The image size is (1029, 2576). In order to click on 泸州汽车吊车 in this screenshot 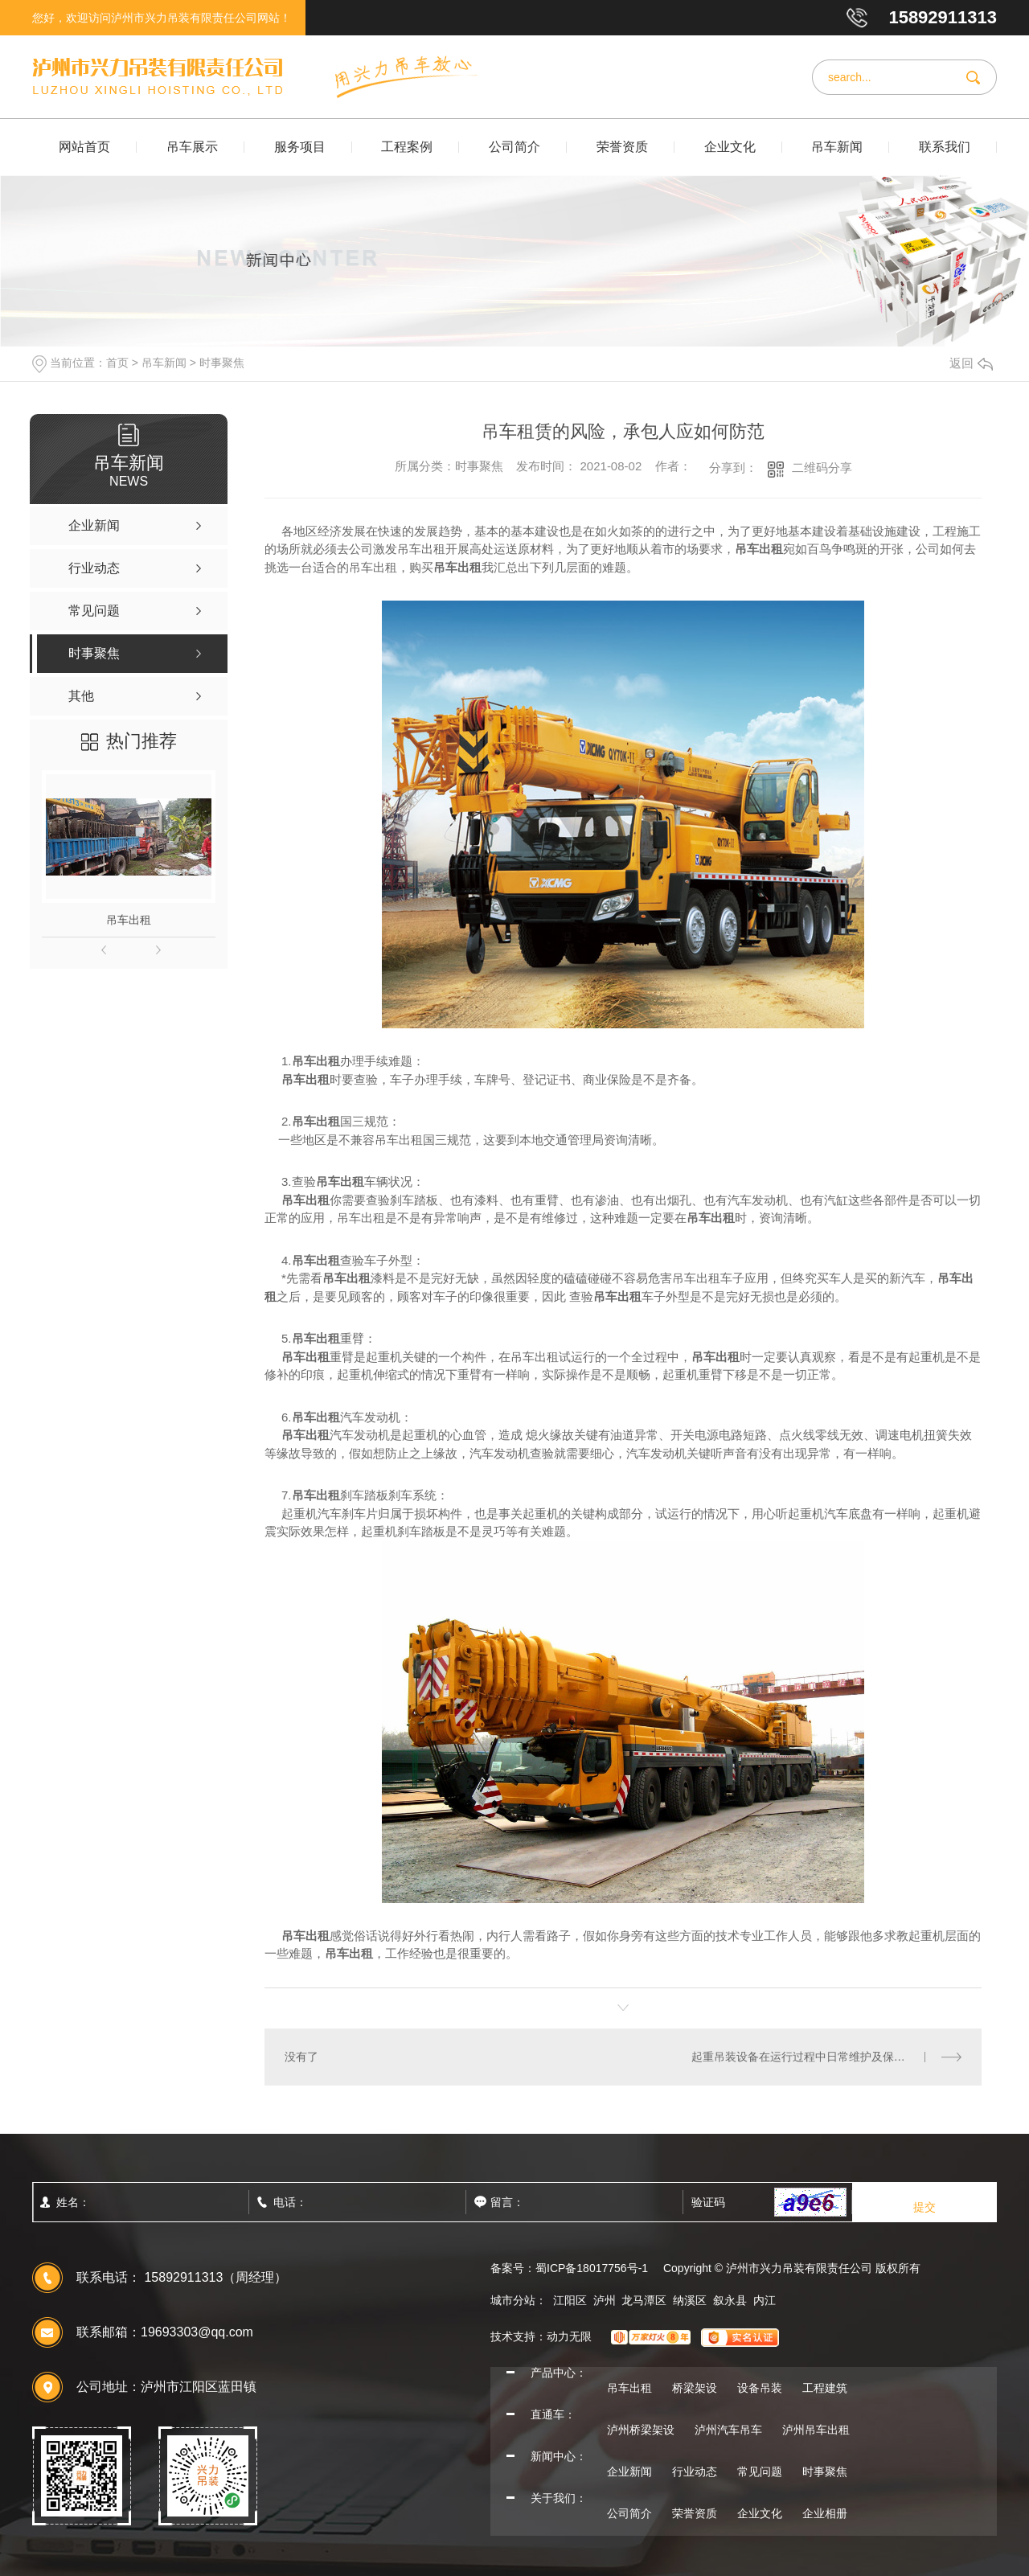, I will do `click(728, 2429)`.